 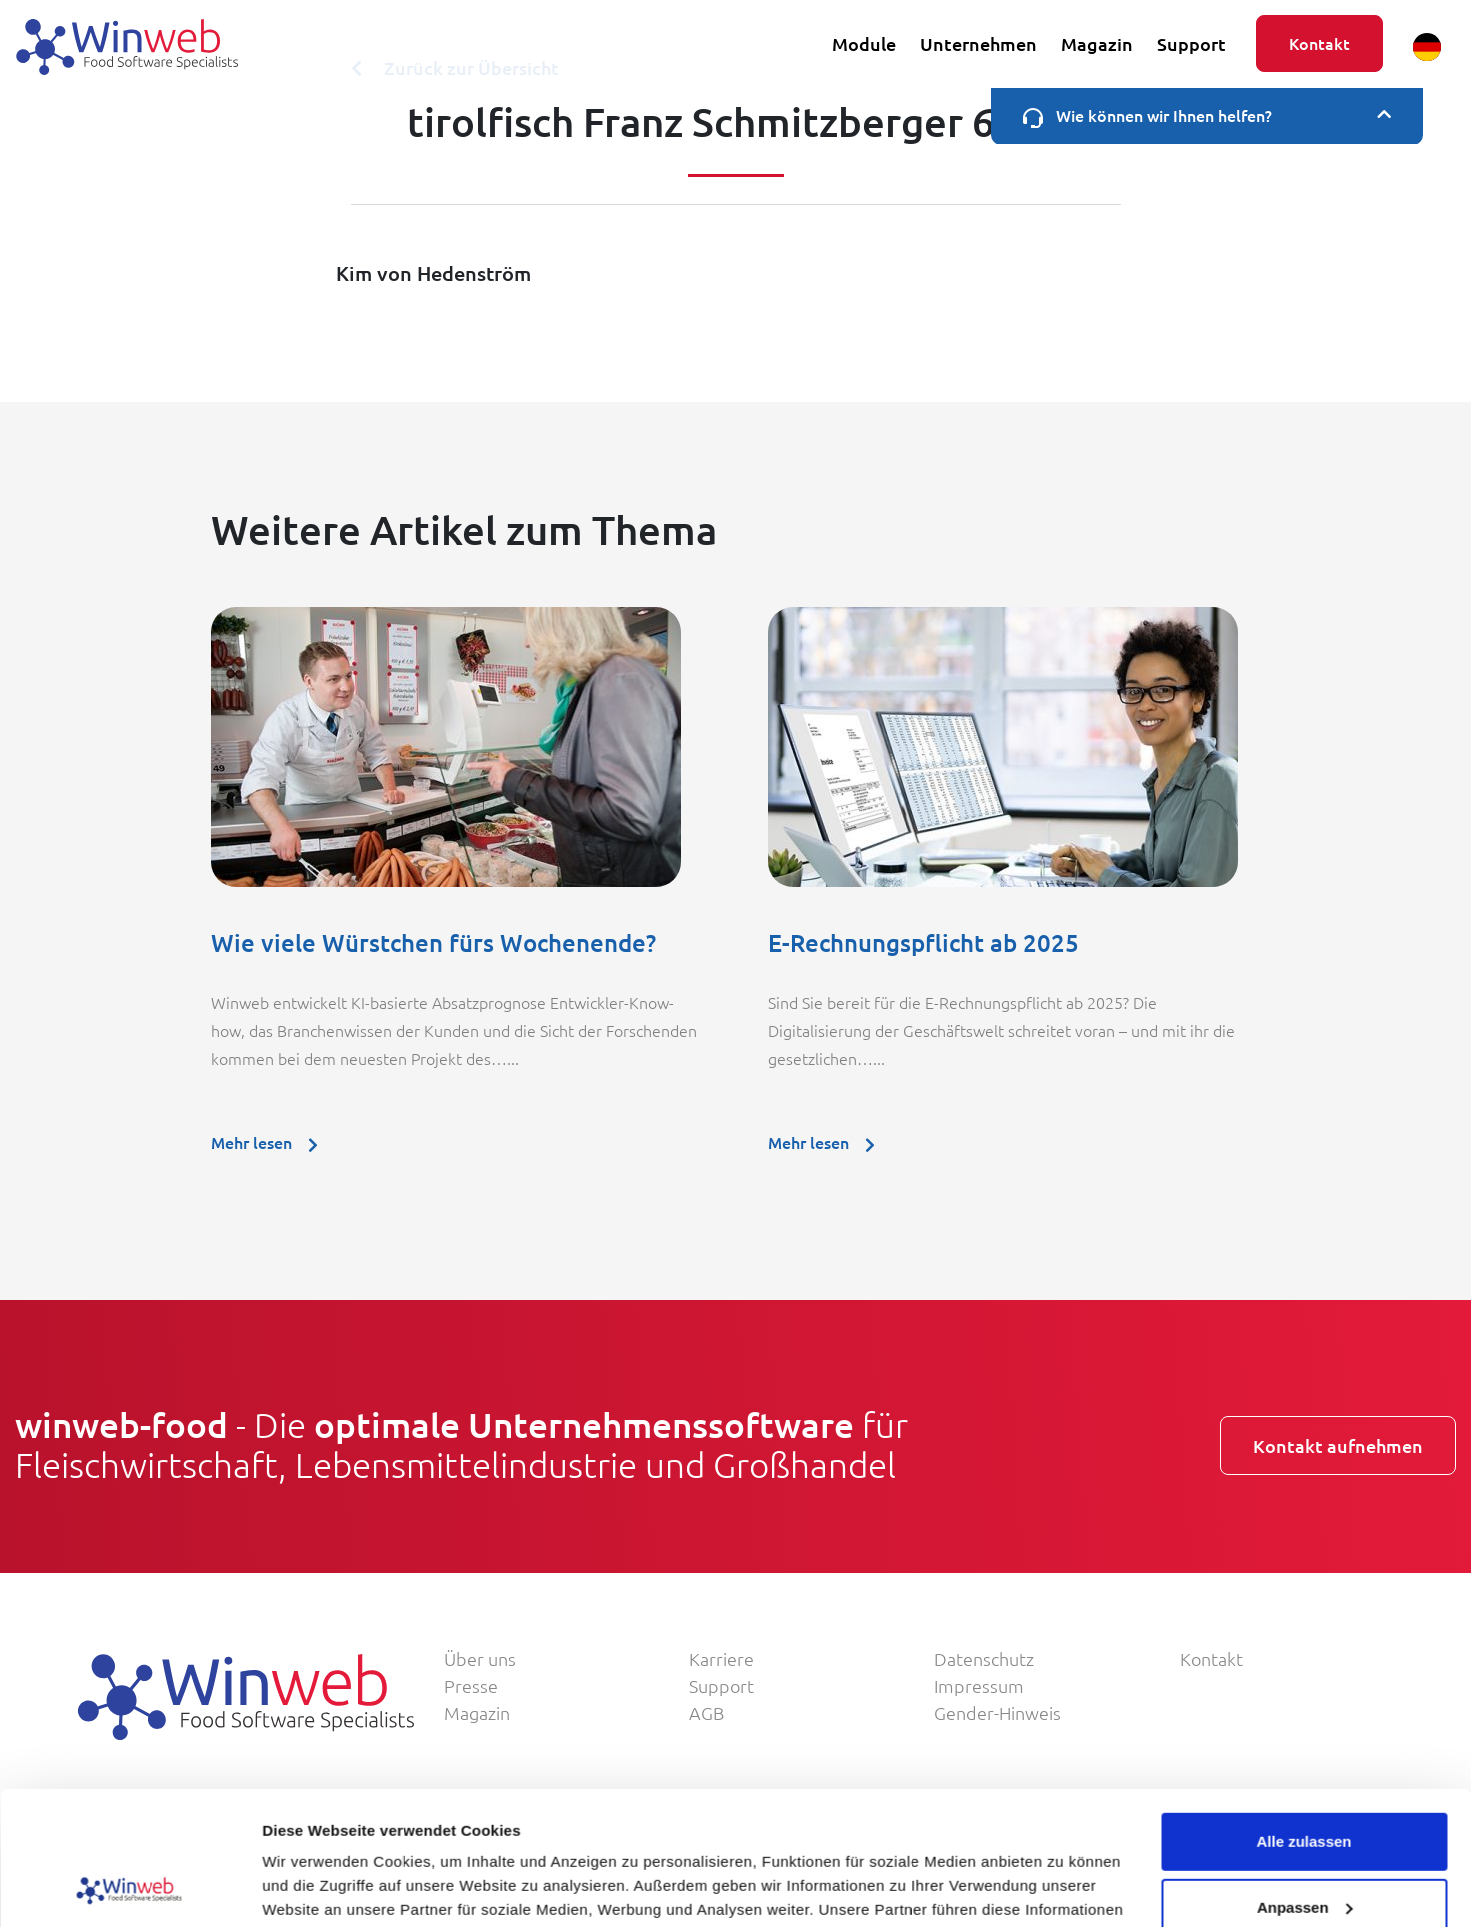 What do you see at coordinates (1097, 43) in the screenshot?
I see `Magazin` at bounding box center [1097, 43].